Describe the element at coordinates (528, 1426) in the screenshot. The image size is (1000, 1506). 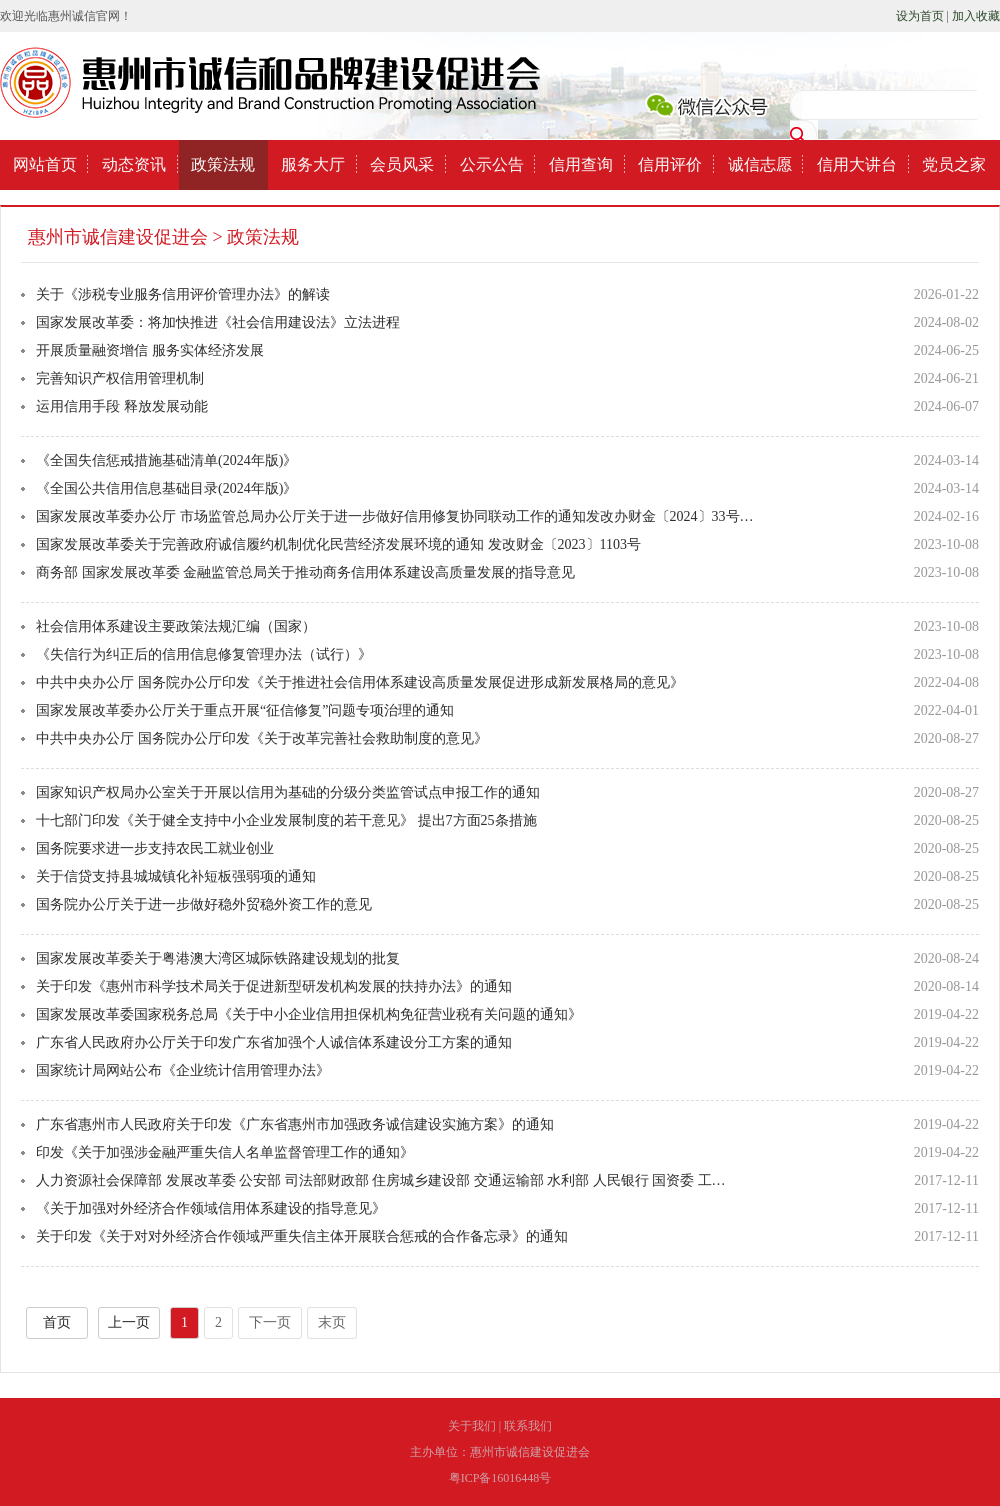
I see `联系我们` at that location.